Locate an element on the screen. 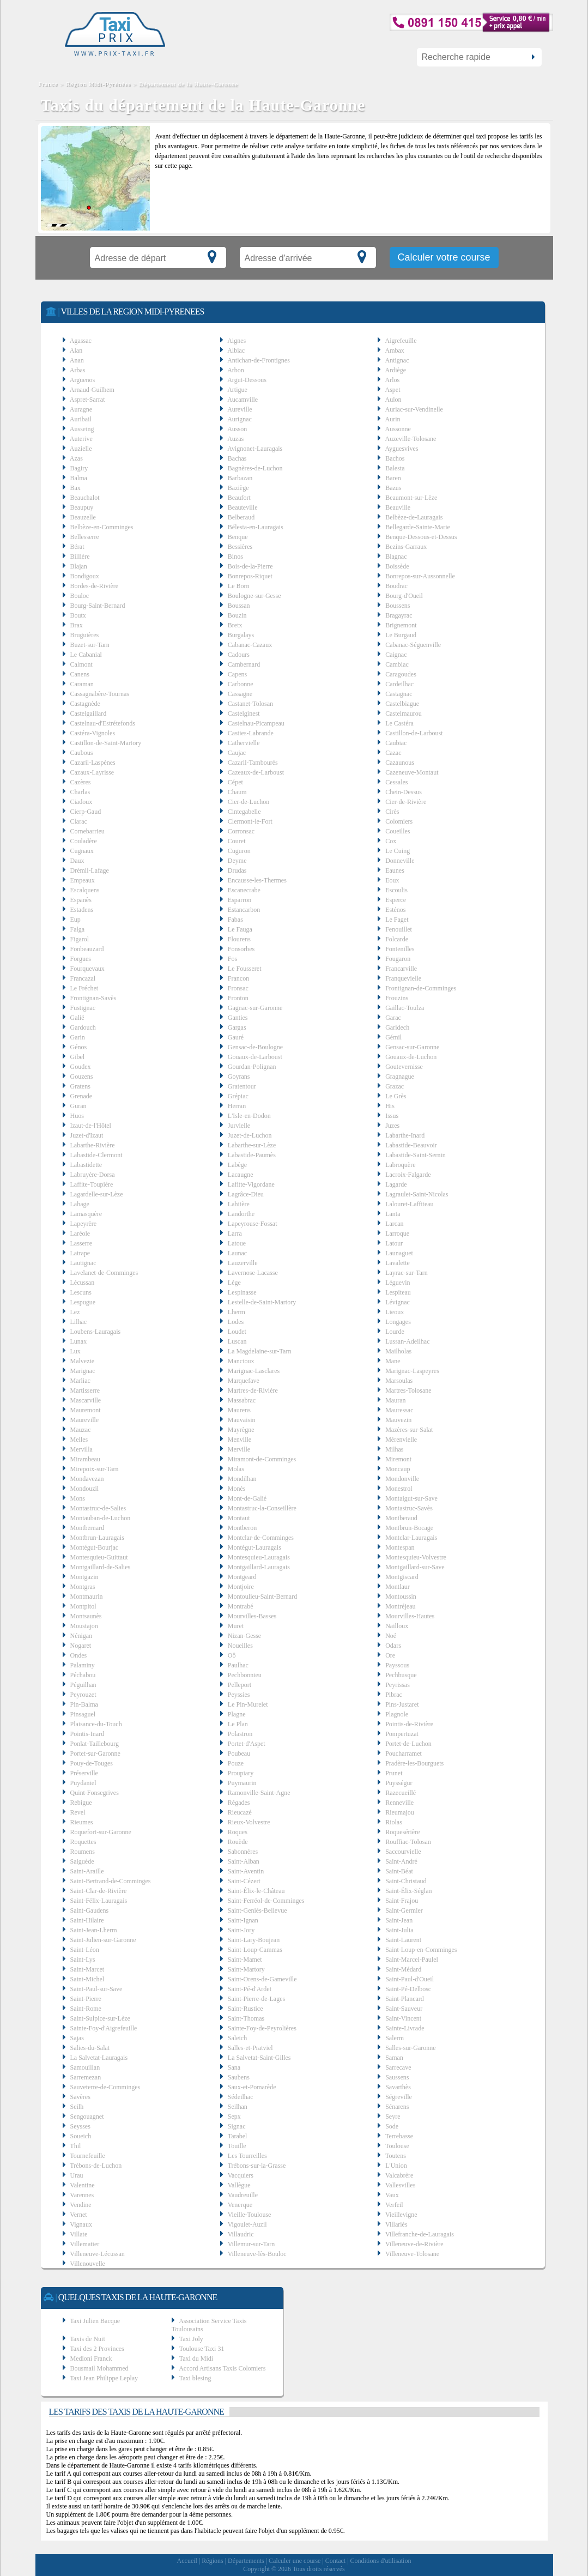 The image size is (588, 2576). Aussonne is located at coordinates (398, 429).